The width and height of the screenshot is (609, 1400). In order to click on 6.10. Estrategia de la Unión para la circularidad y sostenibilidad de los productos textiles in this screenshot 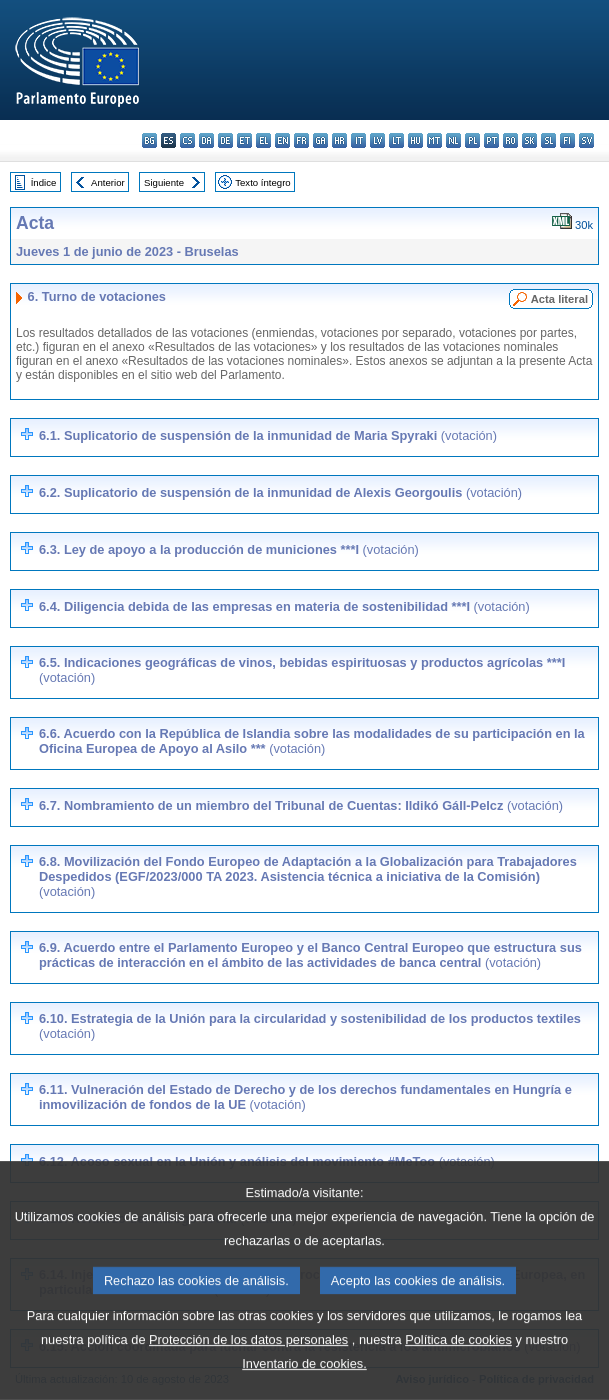, I will do `click(310, 1026)`.